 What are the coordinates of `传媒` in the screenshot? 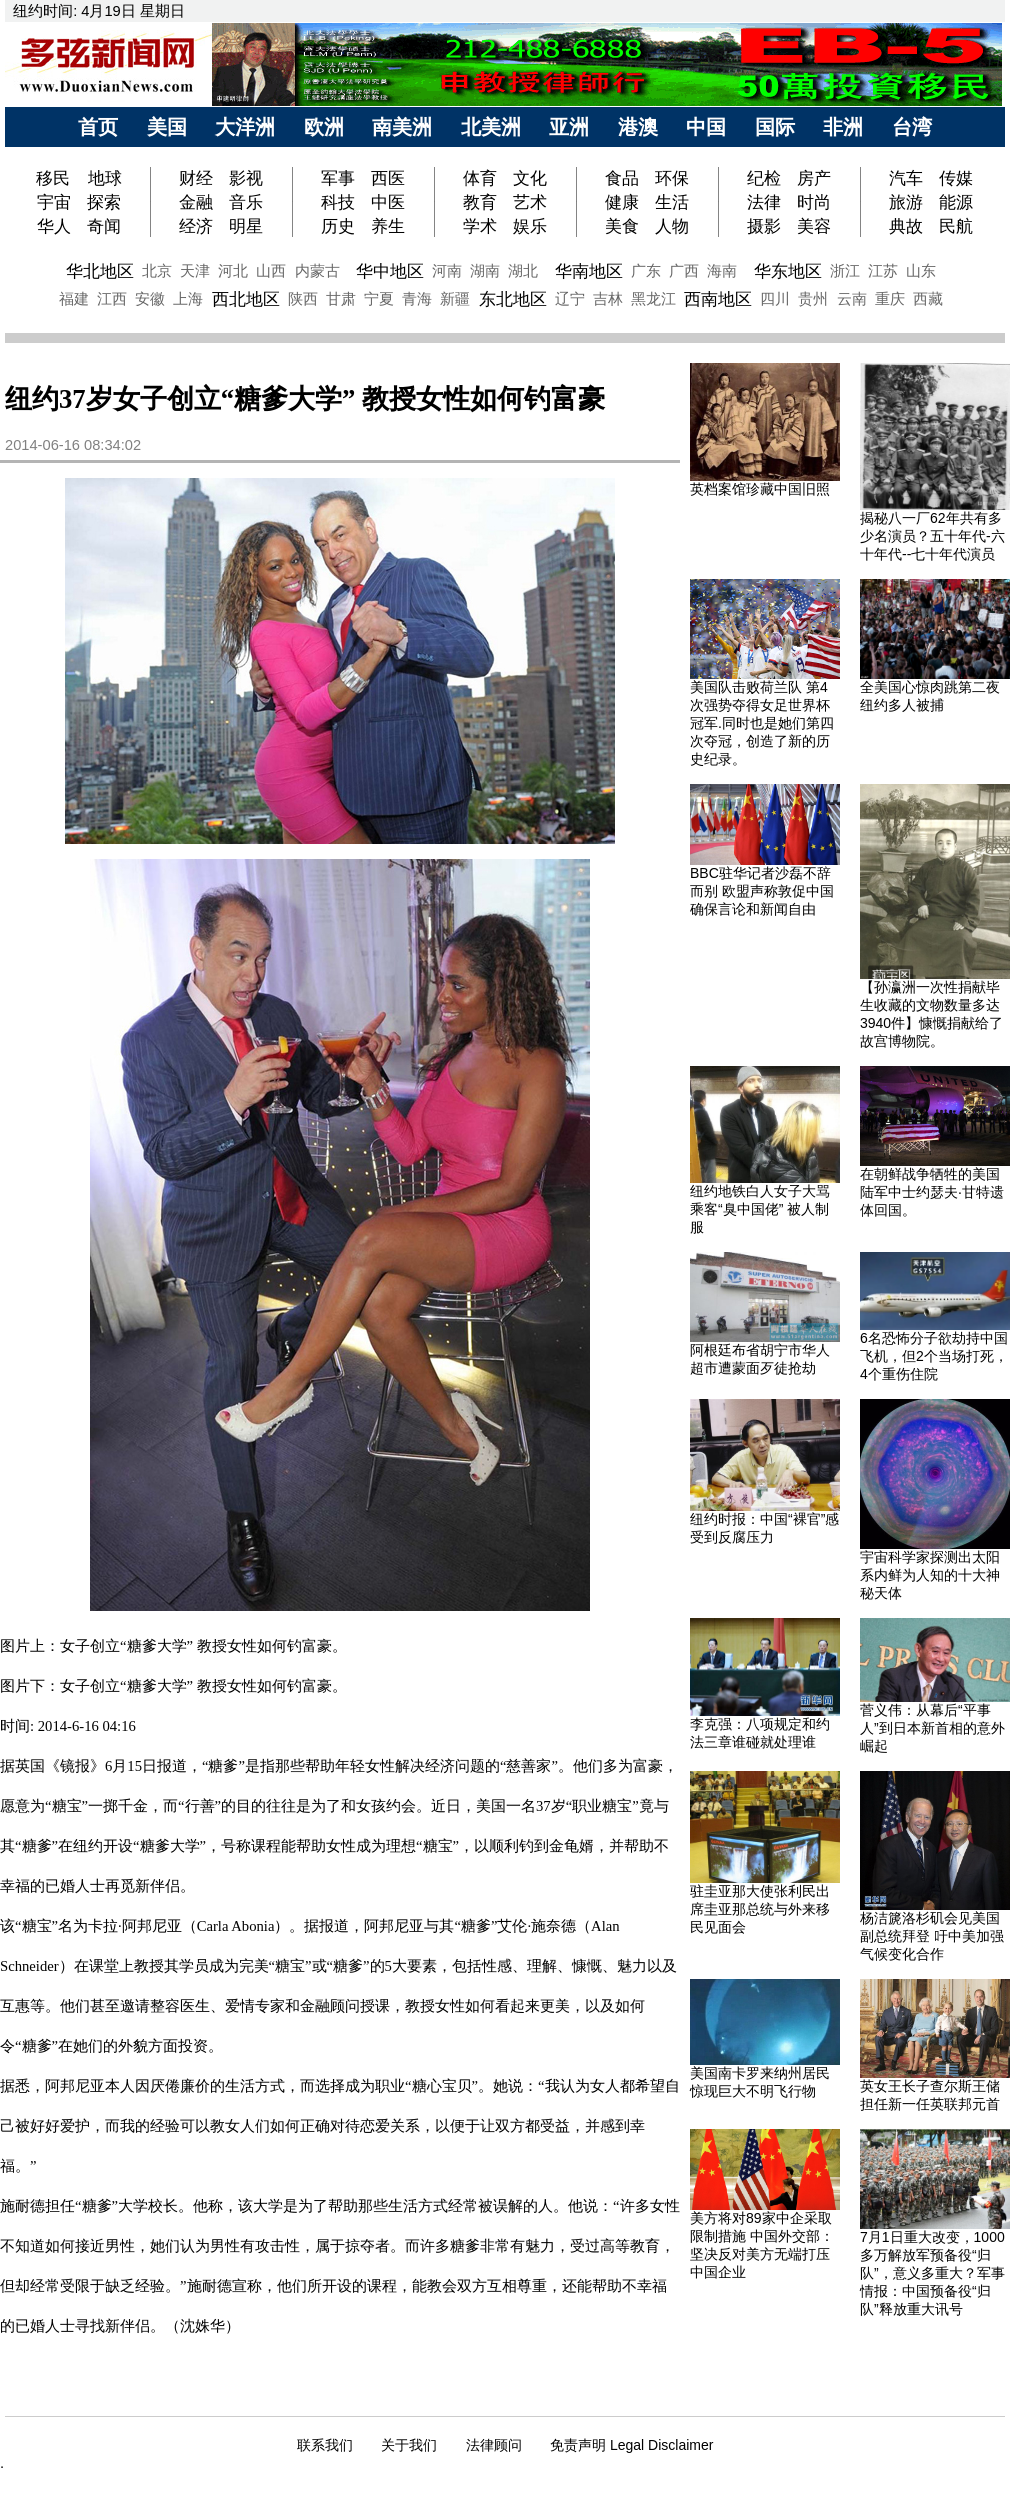 It's located at (956, 178).